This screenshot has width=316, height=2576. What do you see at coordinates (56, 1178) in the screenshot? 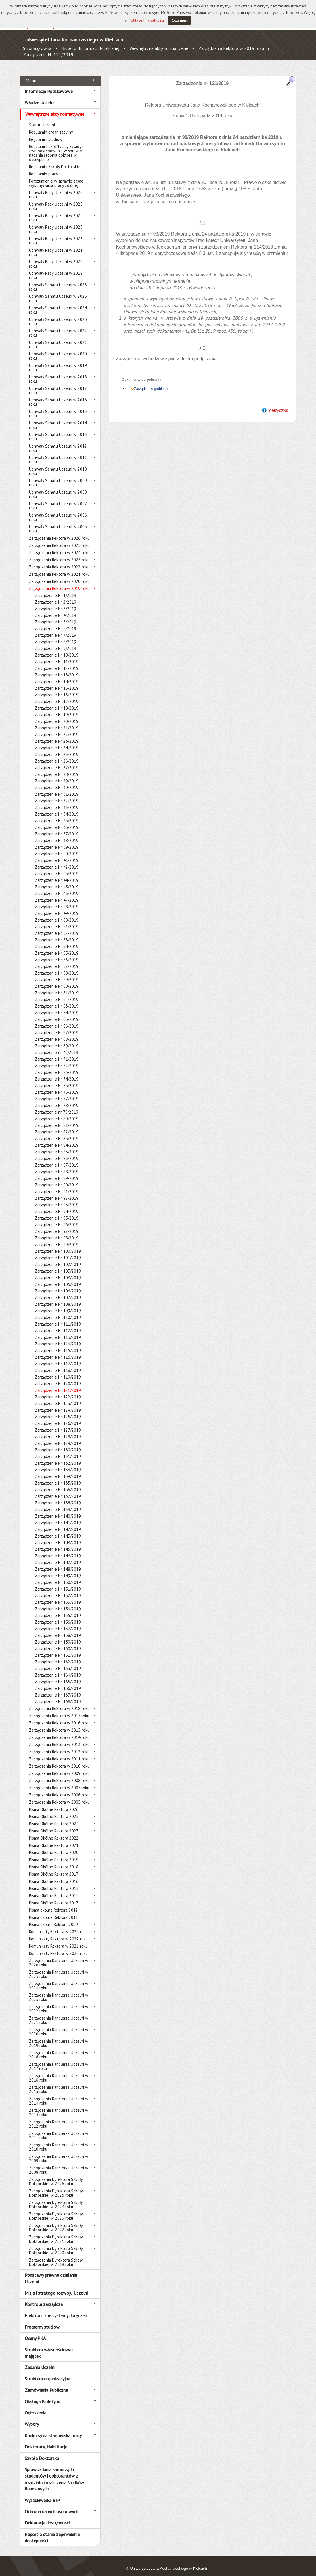
I see `Zarządzenie Nr 90/2019` at bounding box center [56, 1178].